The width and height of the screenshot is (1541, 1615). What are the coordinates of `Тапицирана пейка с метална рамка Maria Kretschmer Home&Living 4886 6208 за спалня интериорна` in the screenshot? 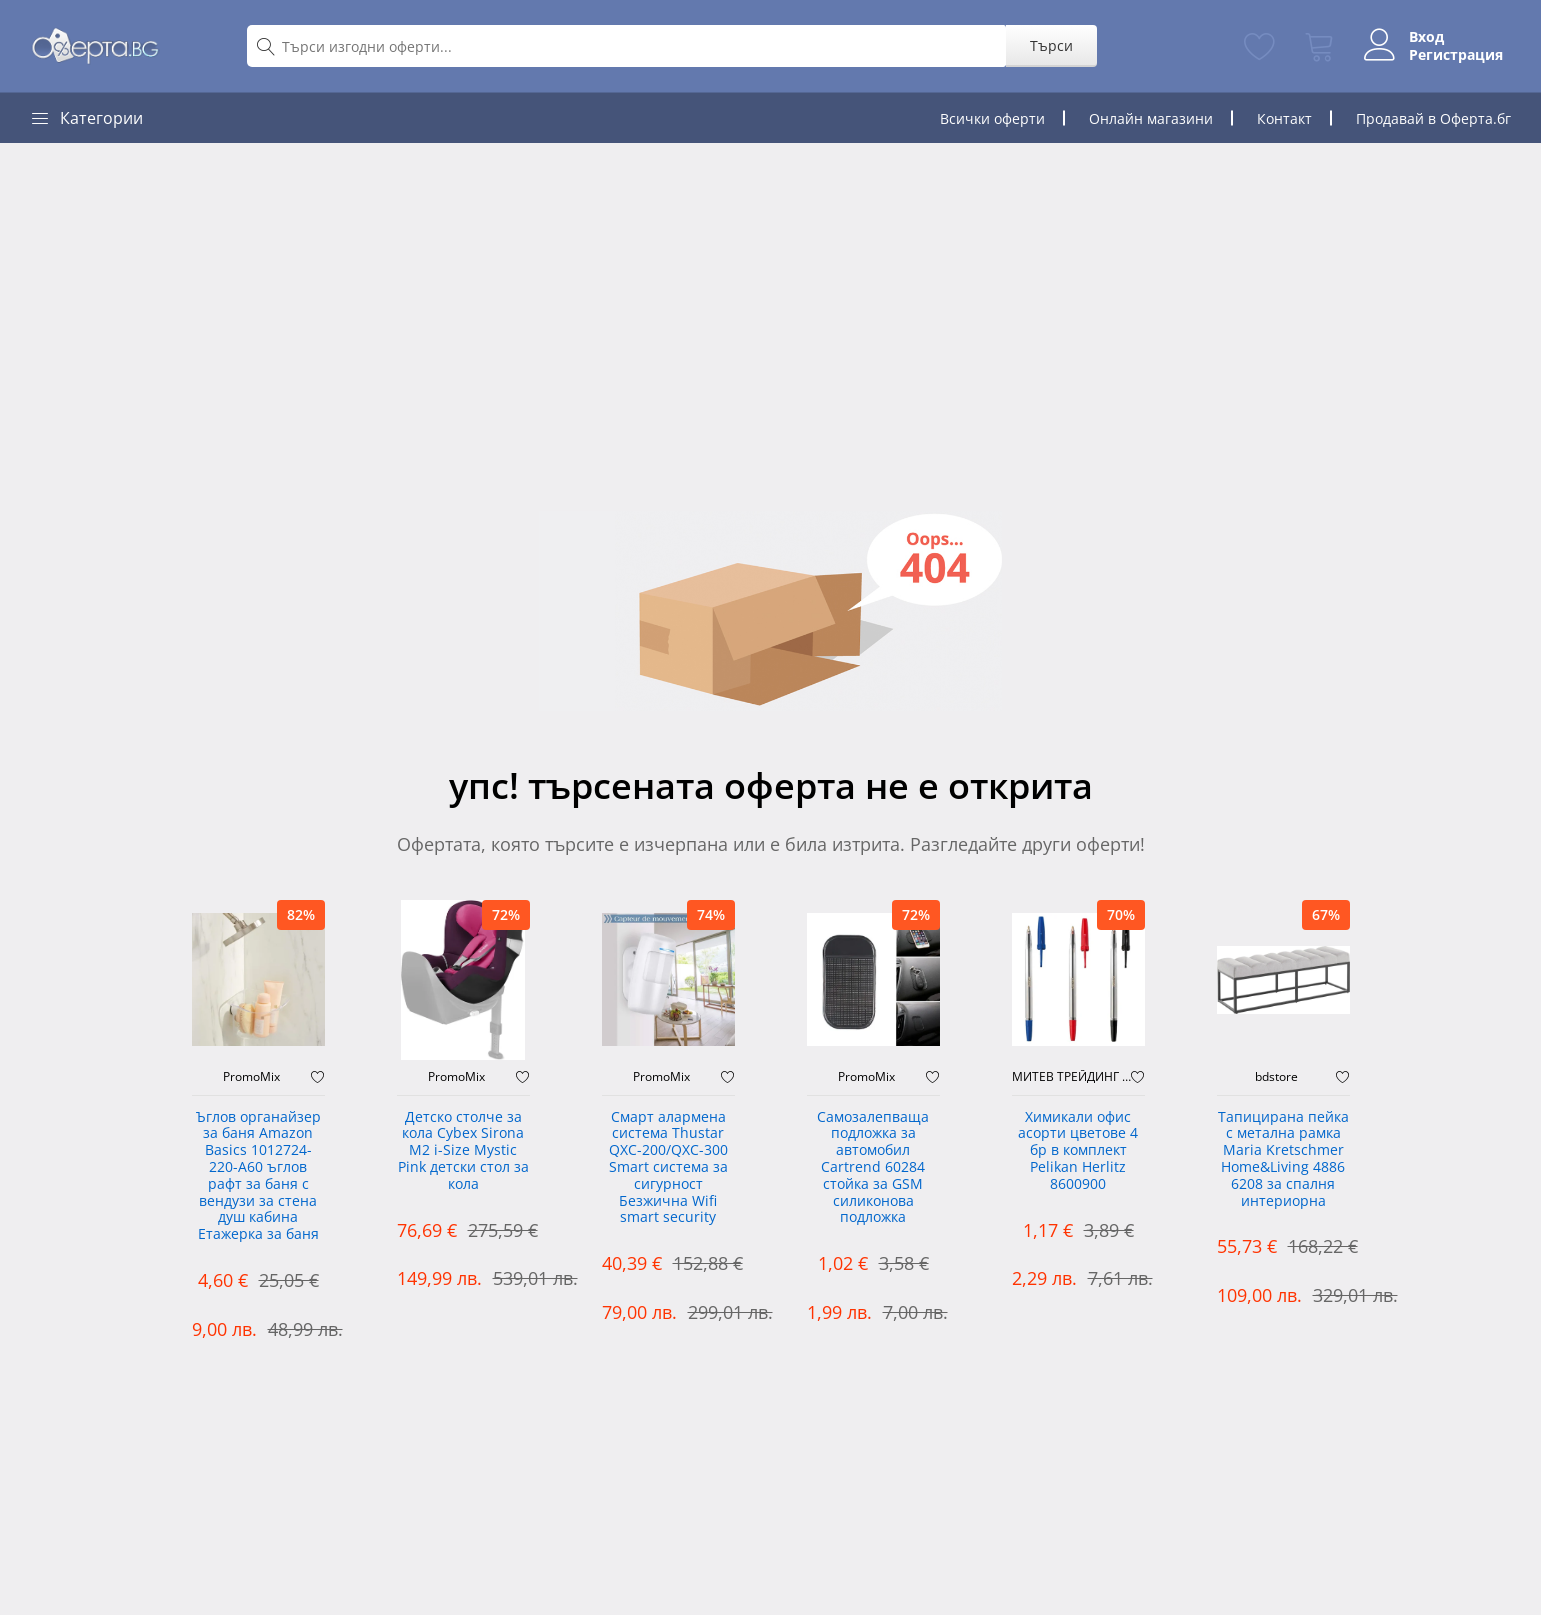 It's located at (1283, 1159).